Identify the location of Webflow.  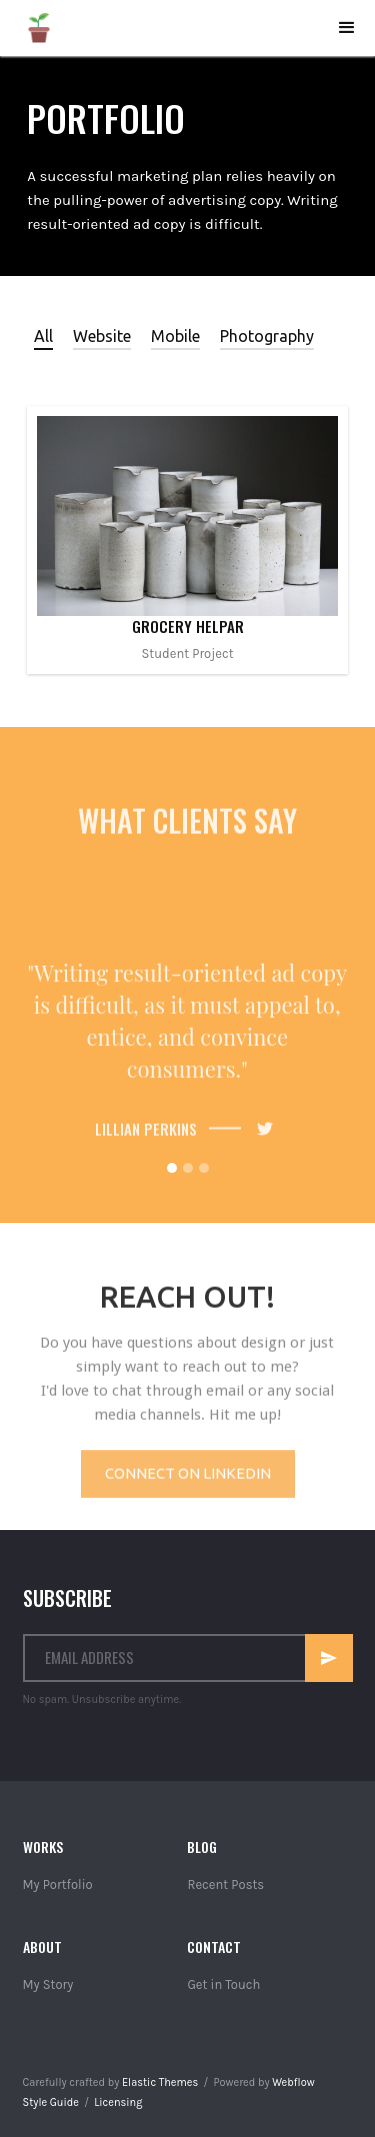
(293, 2082).